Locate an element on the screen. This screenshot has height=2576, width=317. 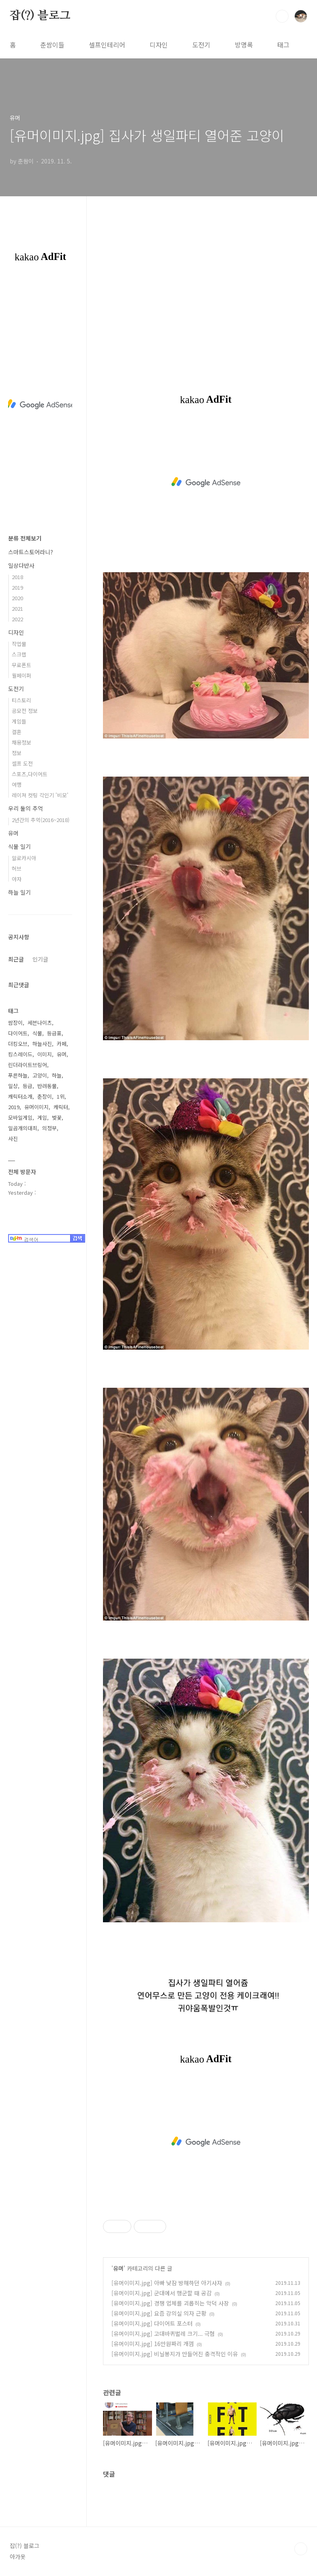
스마트스토어라니? is located at coordinates (30, 552).